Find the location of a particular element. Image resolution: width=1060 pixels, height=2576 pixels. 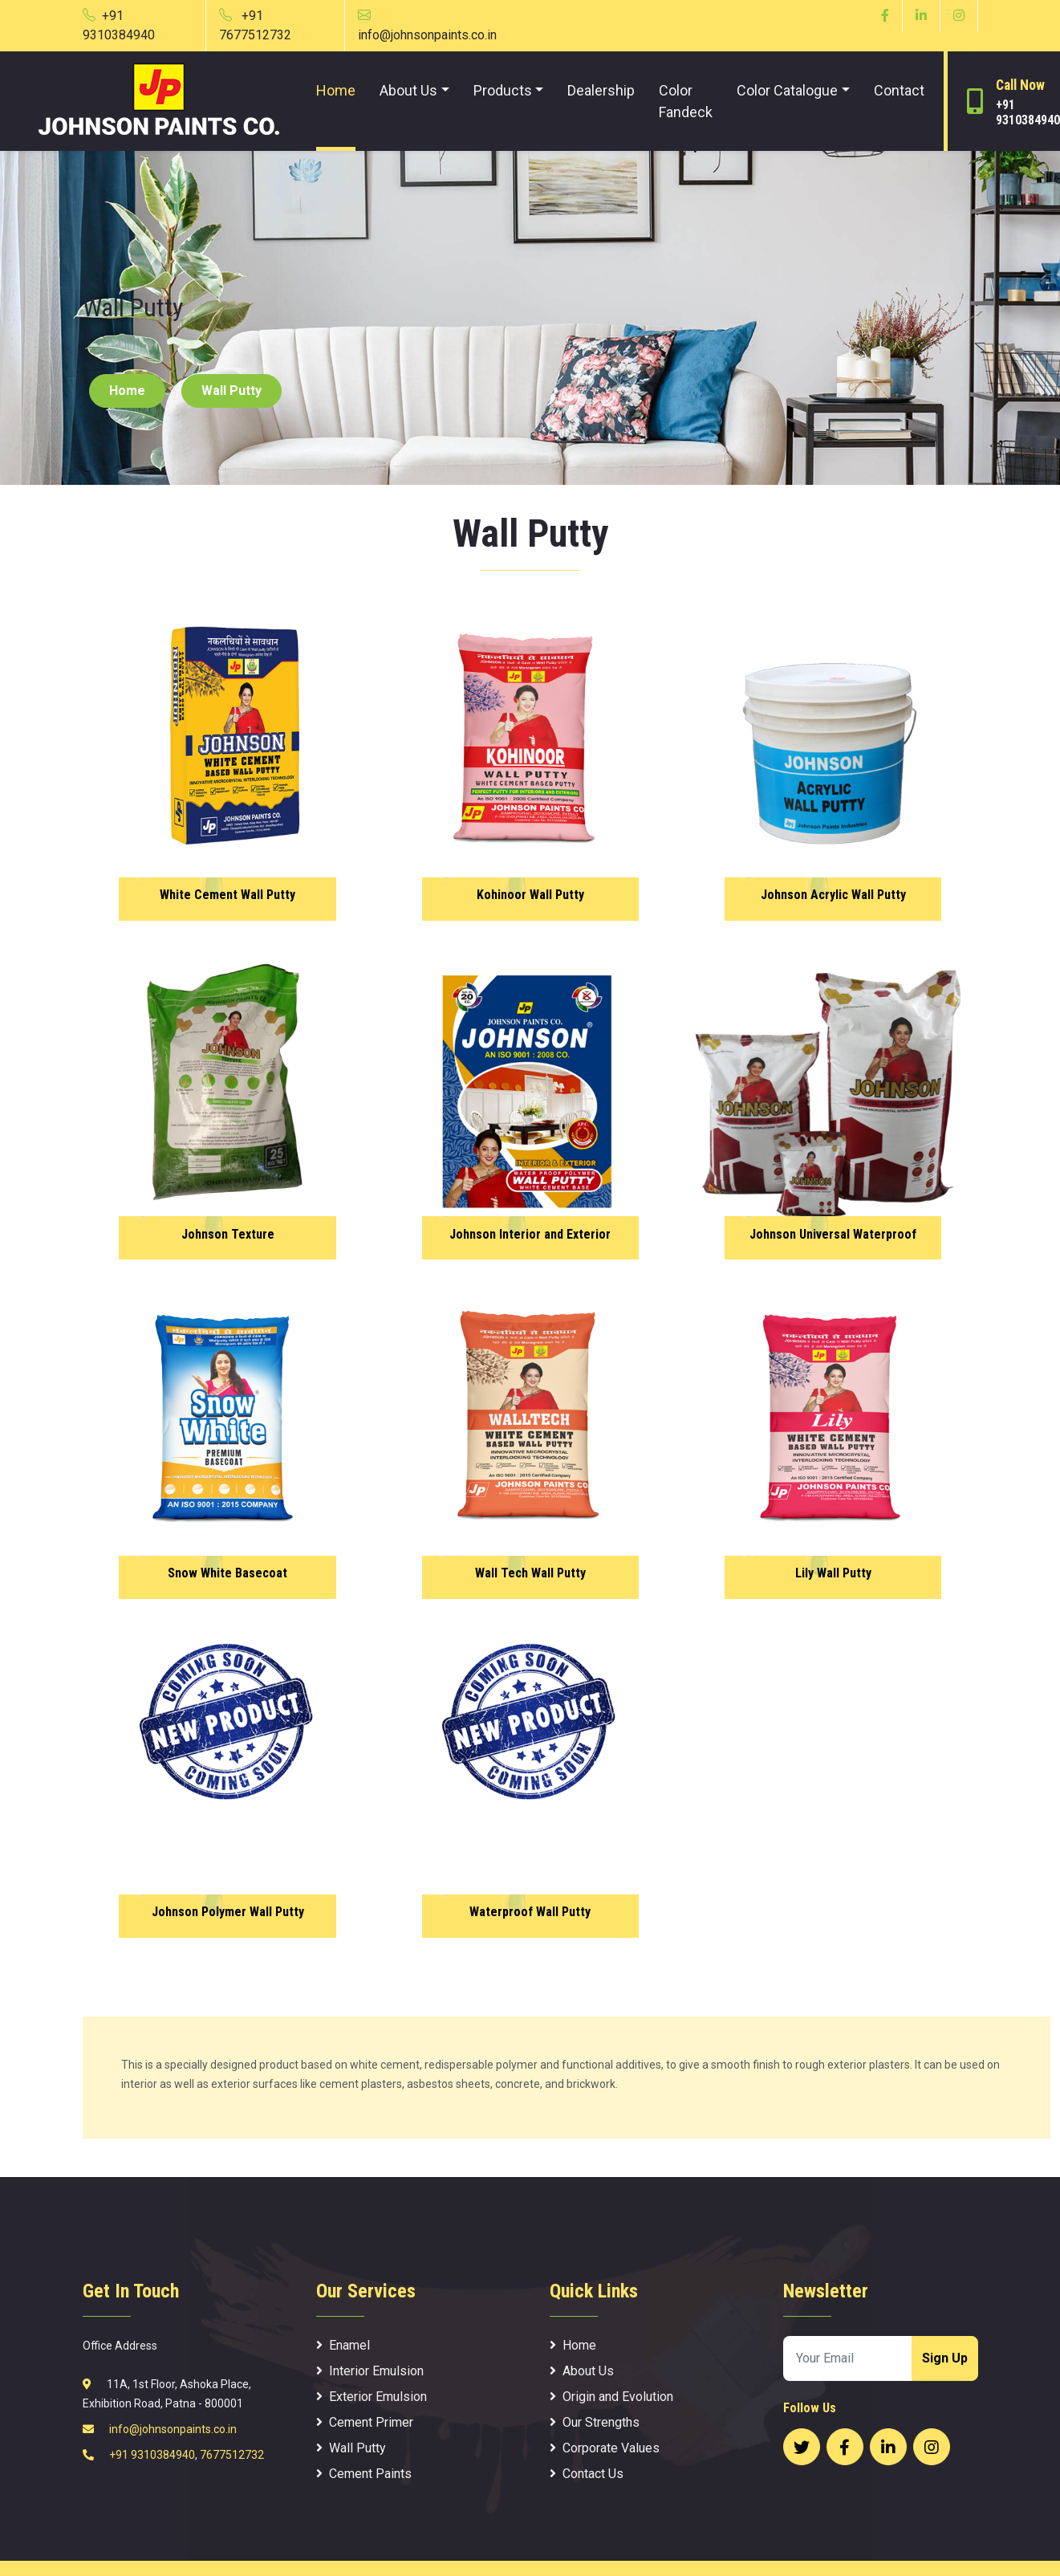

Johnson Polymer Wall Putty is located at coordinates (227, 1913).